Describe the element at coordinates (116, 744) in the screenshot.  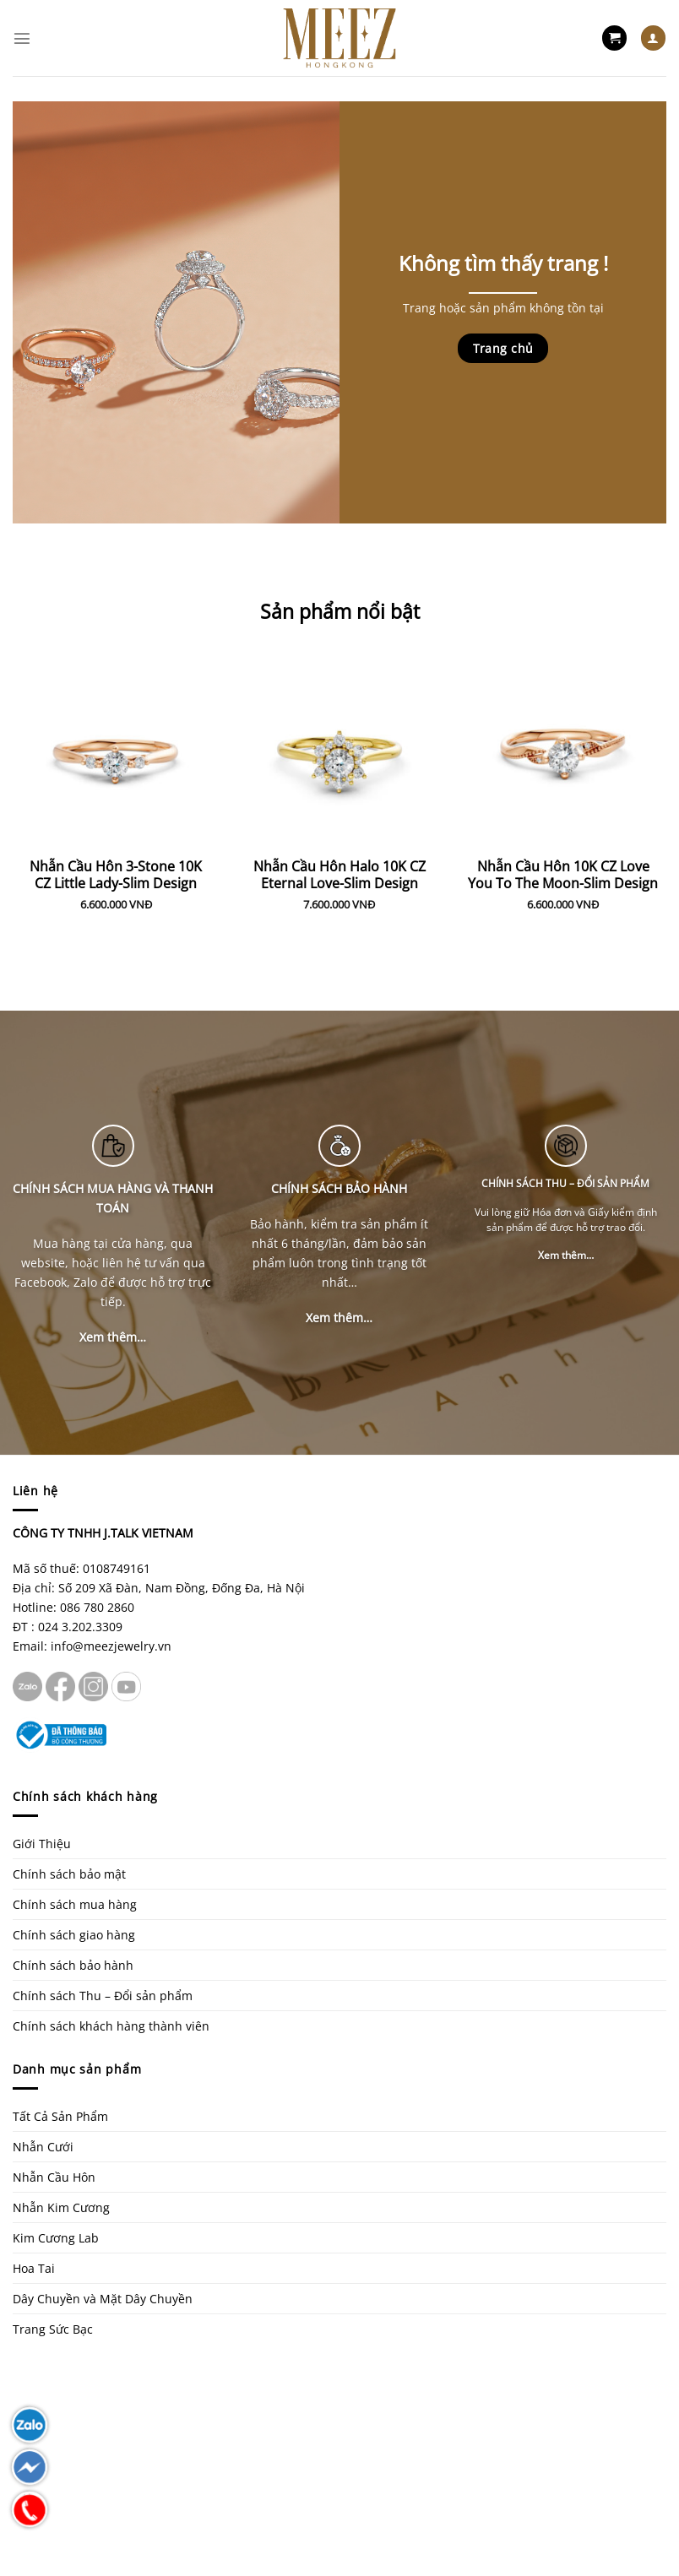
I see `[Nhẫn Cầu Hôn 3-Stone 10K CZ Little Lady-Slim Design]` at that location.